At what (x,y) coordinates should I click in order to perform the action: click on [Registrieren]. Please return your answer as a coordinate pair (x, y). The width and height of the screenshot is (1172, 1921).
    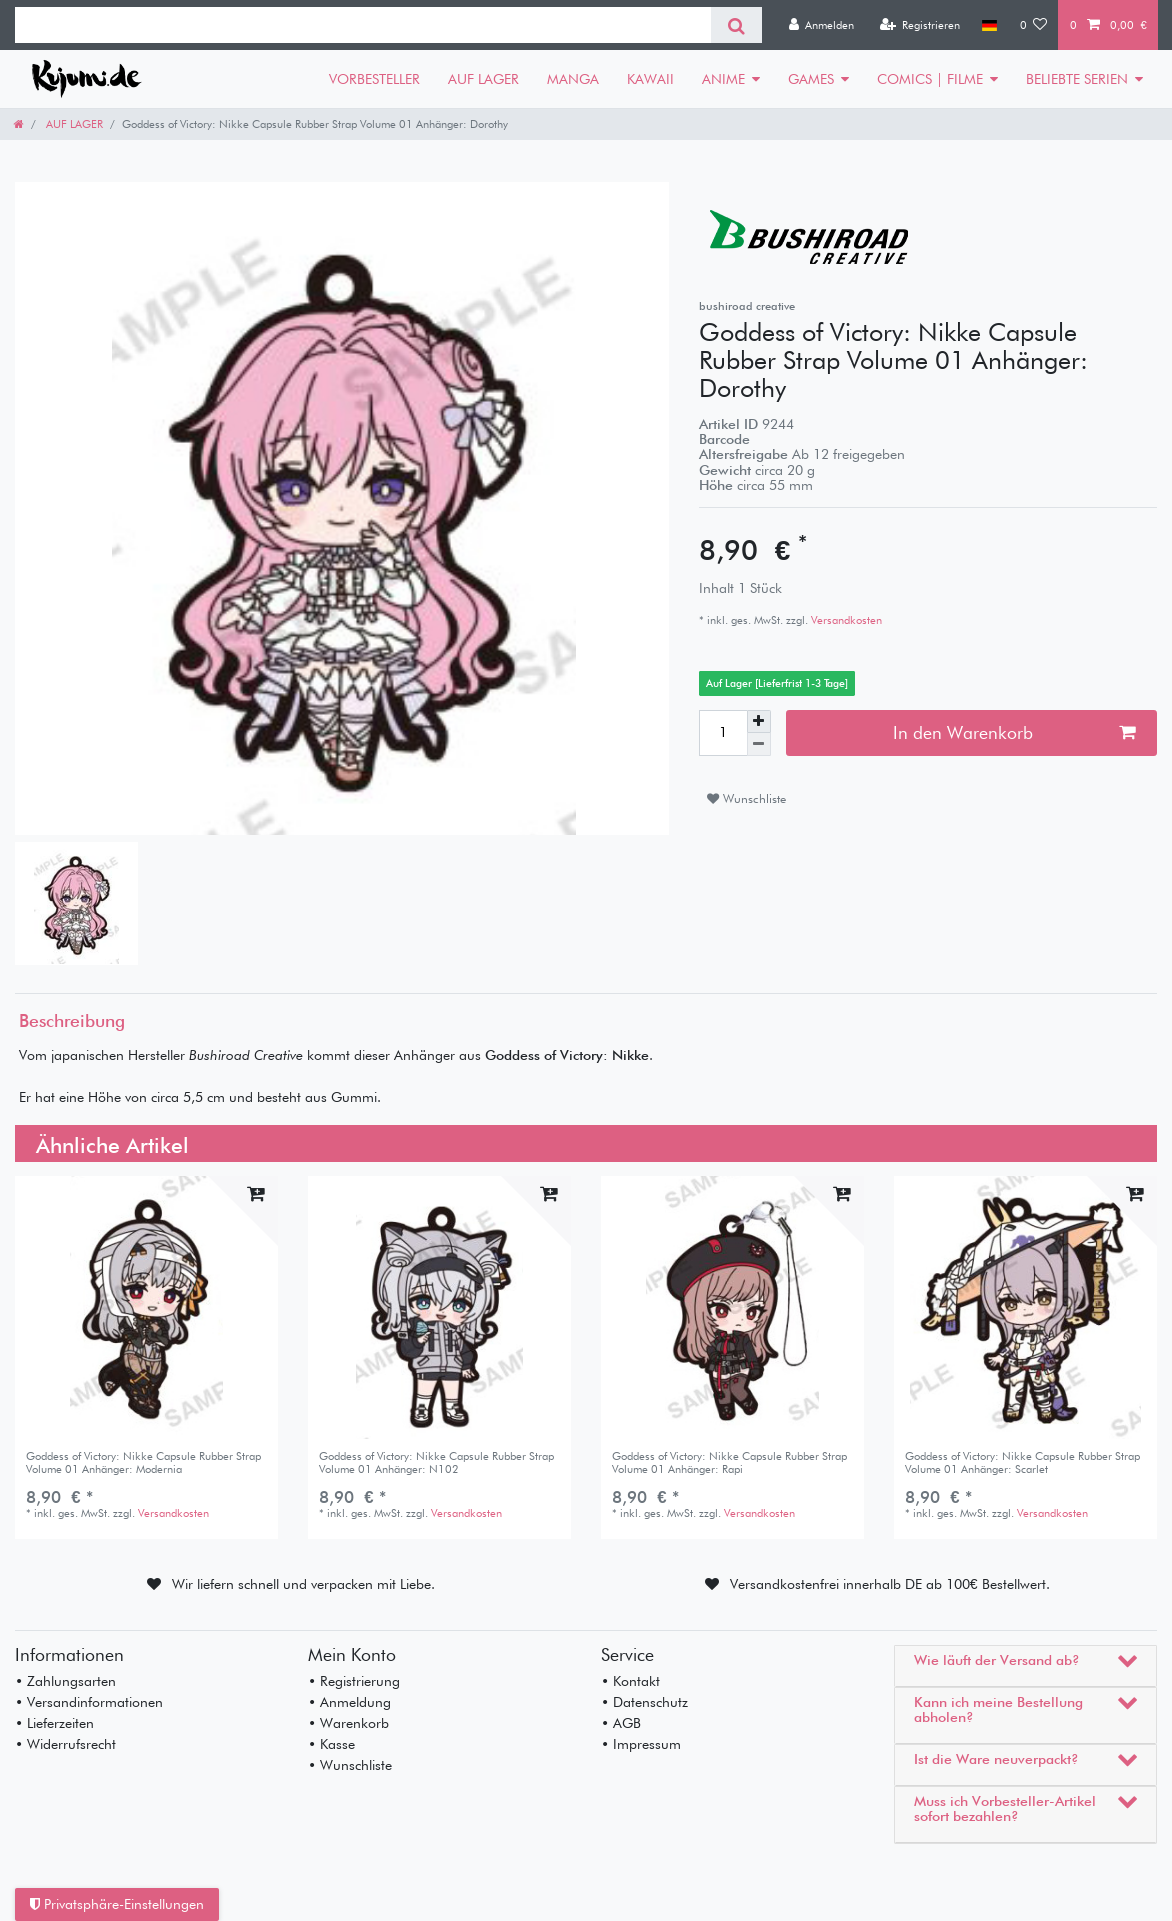
    Looking at the image, I should click on (919, 25).